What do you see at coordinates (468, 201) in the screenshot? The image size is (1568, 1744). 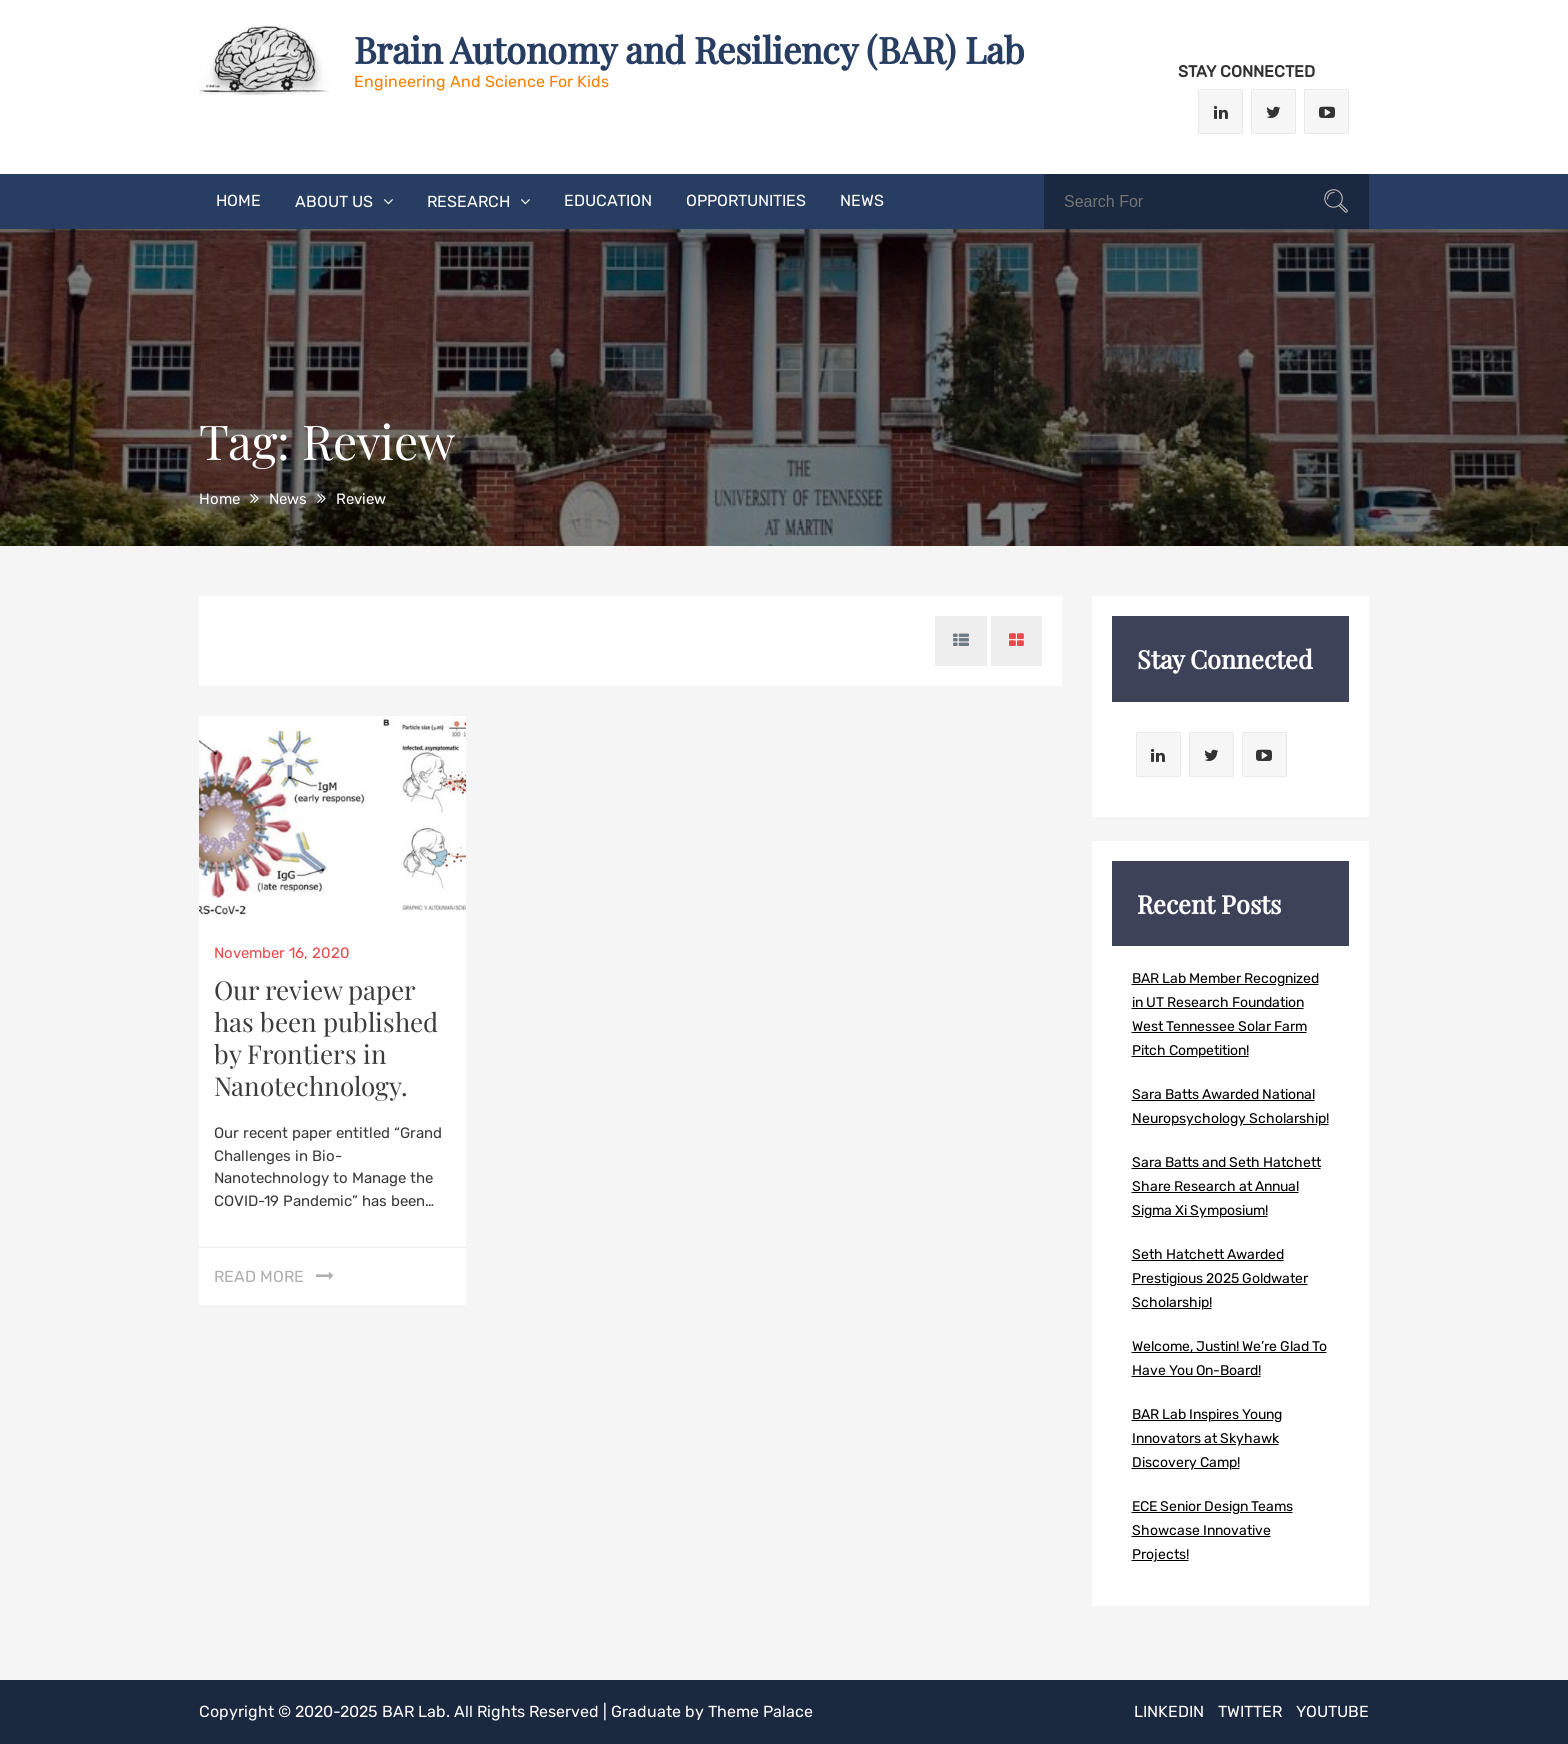 I see `Research` at bounding box center [468, 201].